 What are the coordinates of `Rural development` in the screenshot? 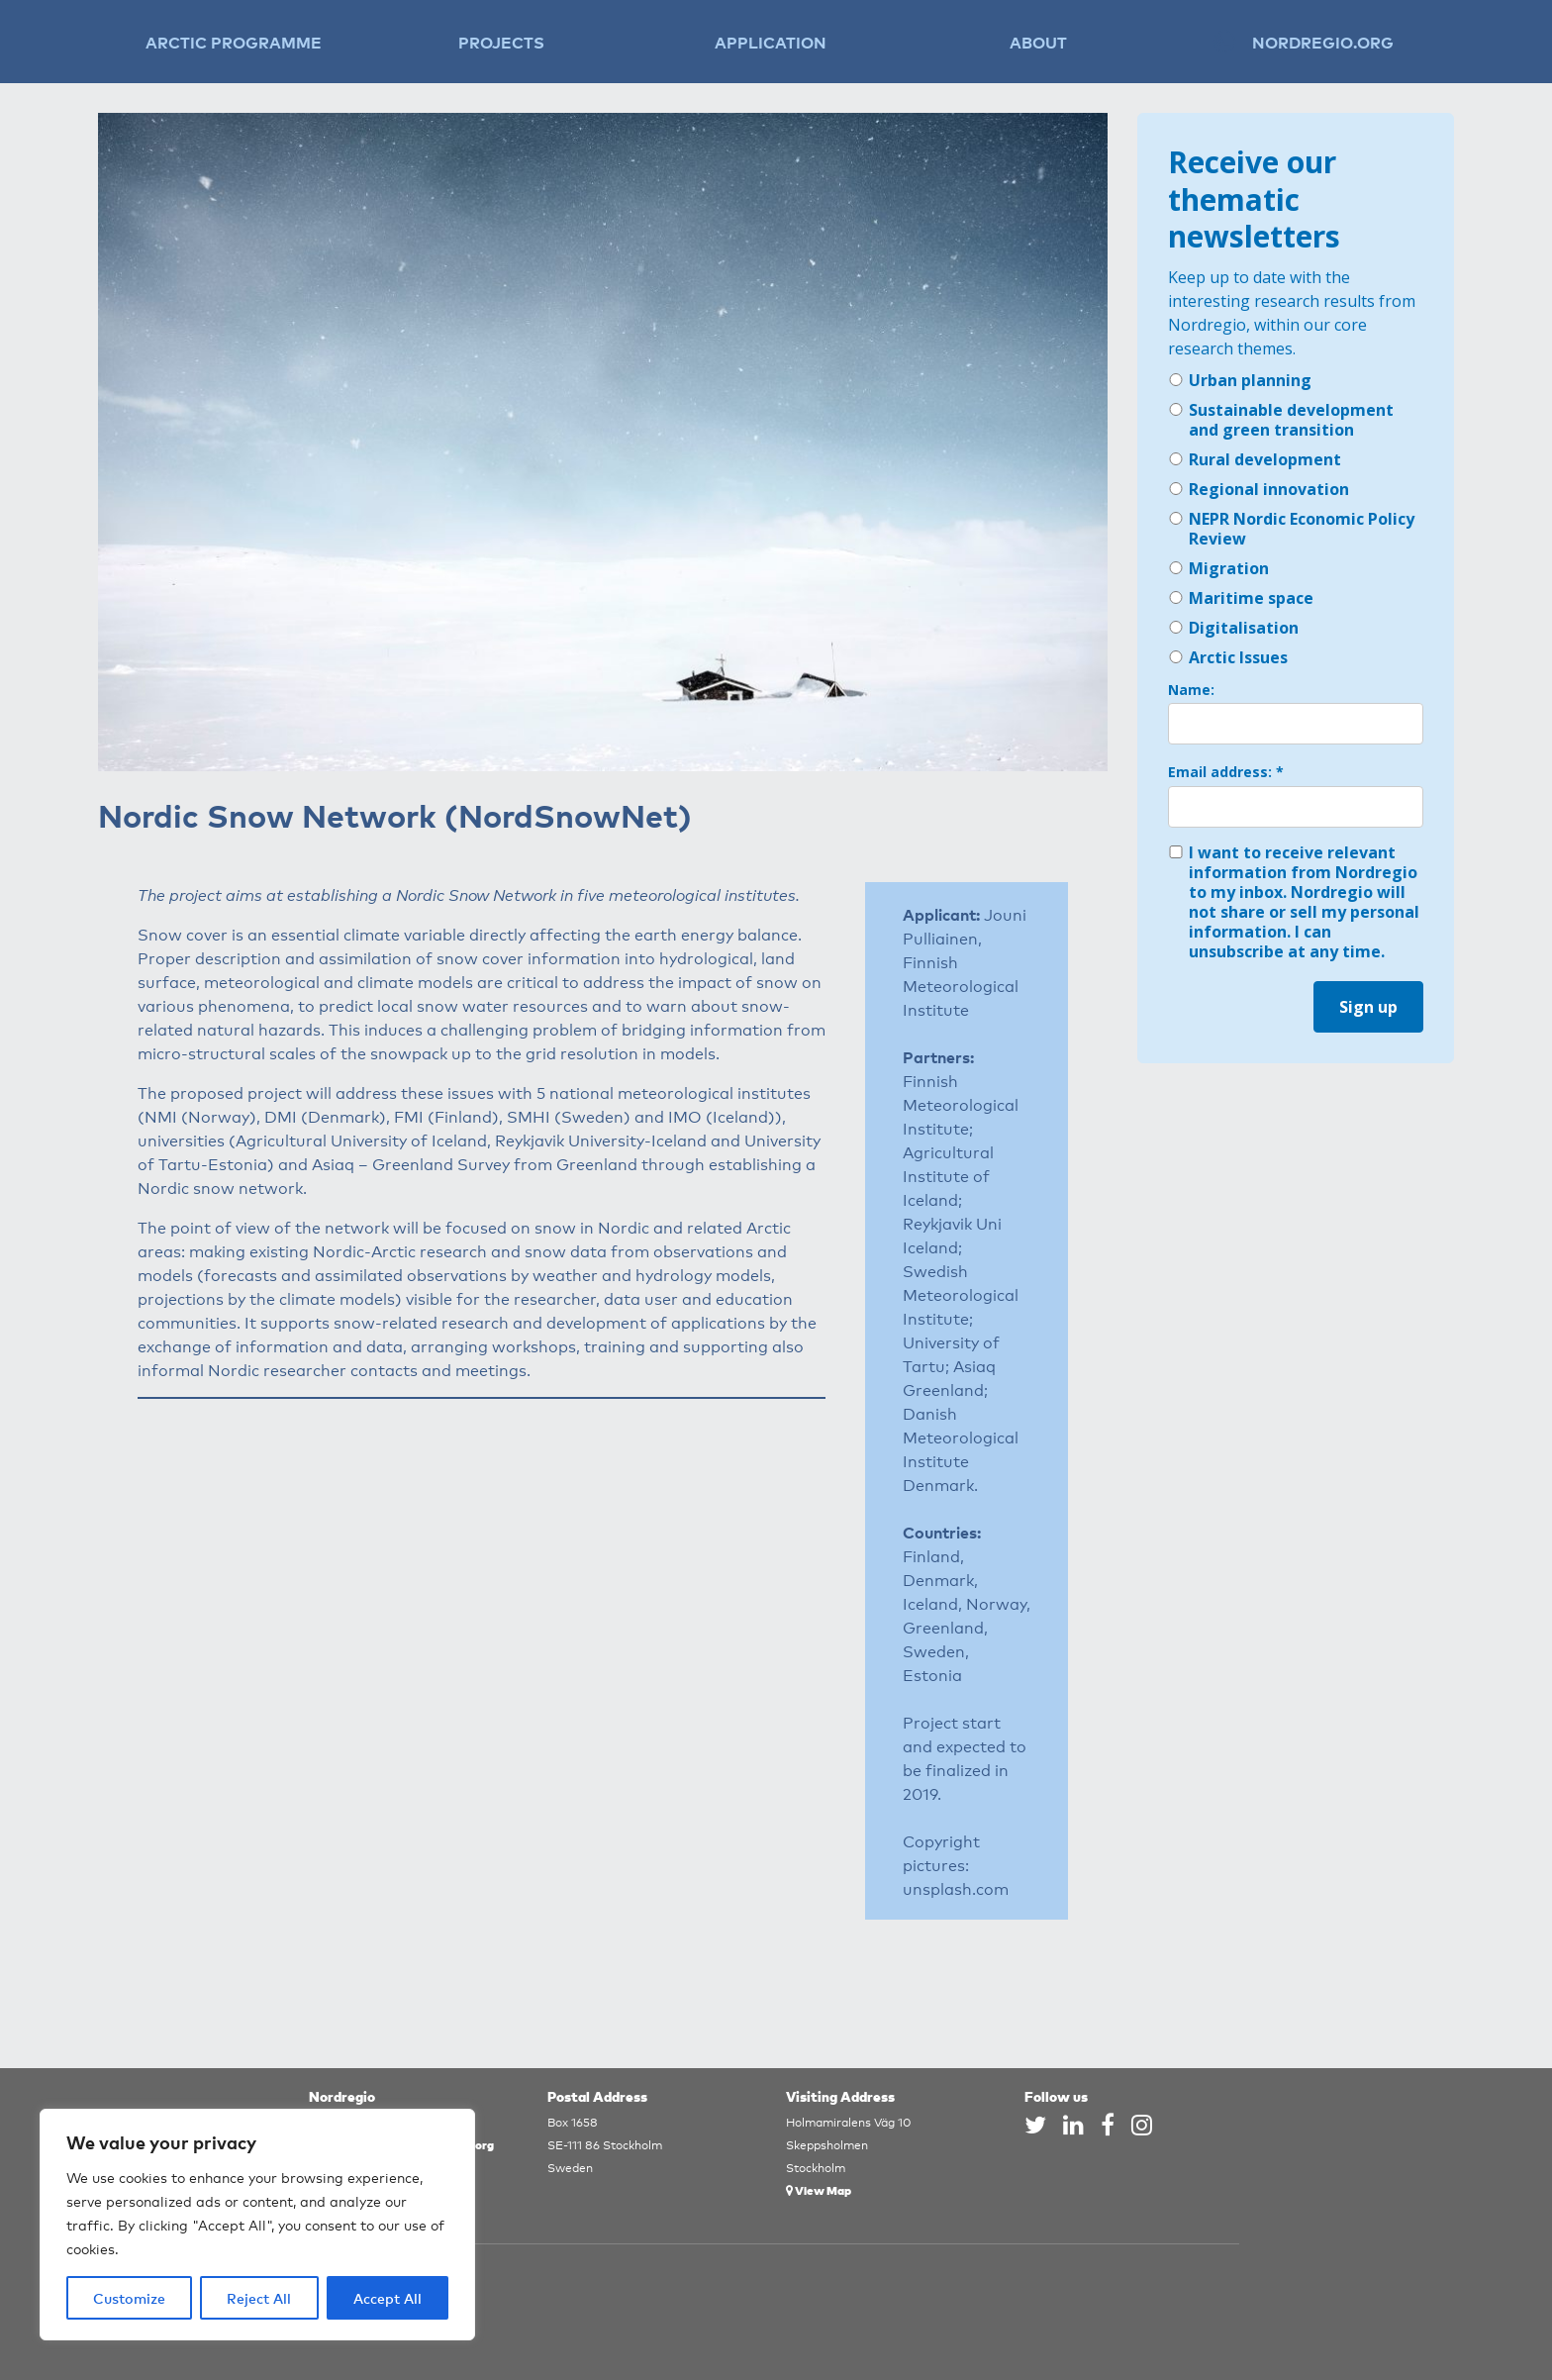 It's located at (1254, 459).